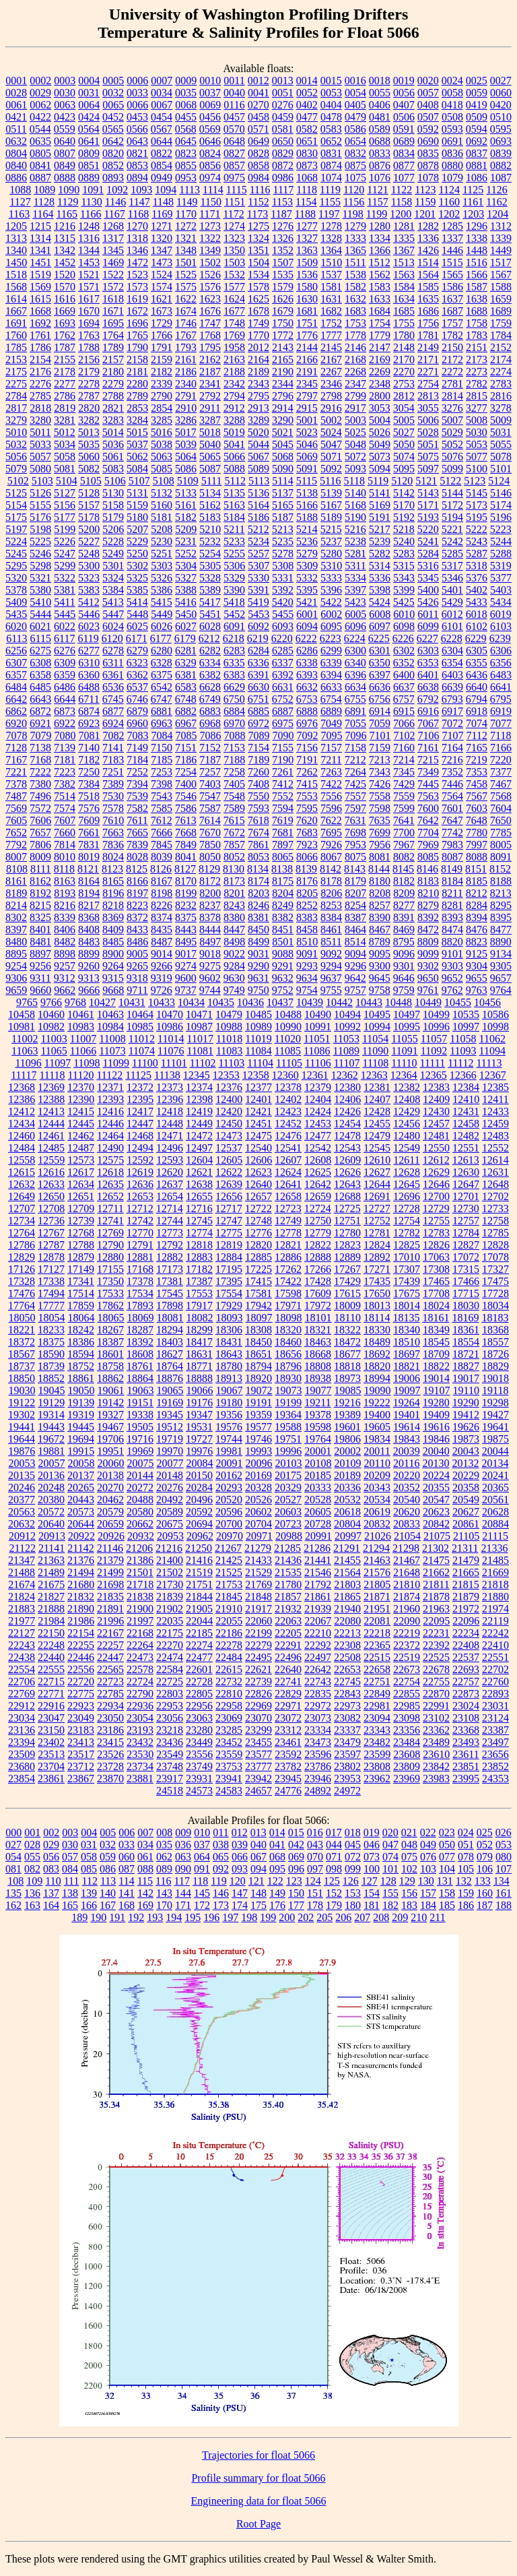  Describe the element at coordinates (436, 1208) in the screenshot. I see `12729` at that location.